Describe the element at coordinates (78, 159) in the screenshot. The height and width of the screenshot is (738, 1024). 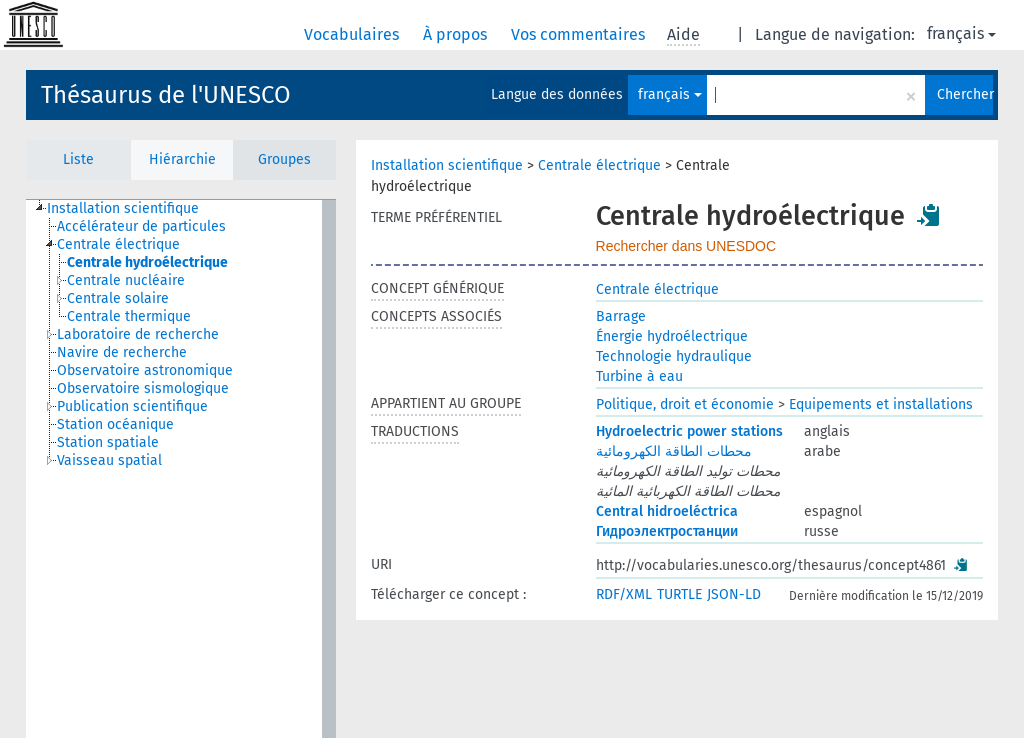
I see `Liste` at that location.